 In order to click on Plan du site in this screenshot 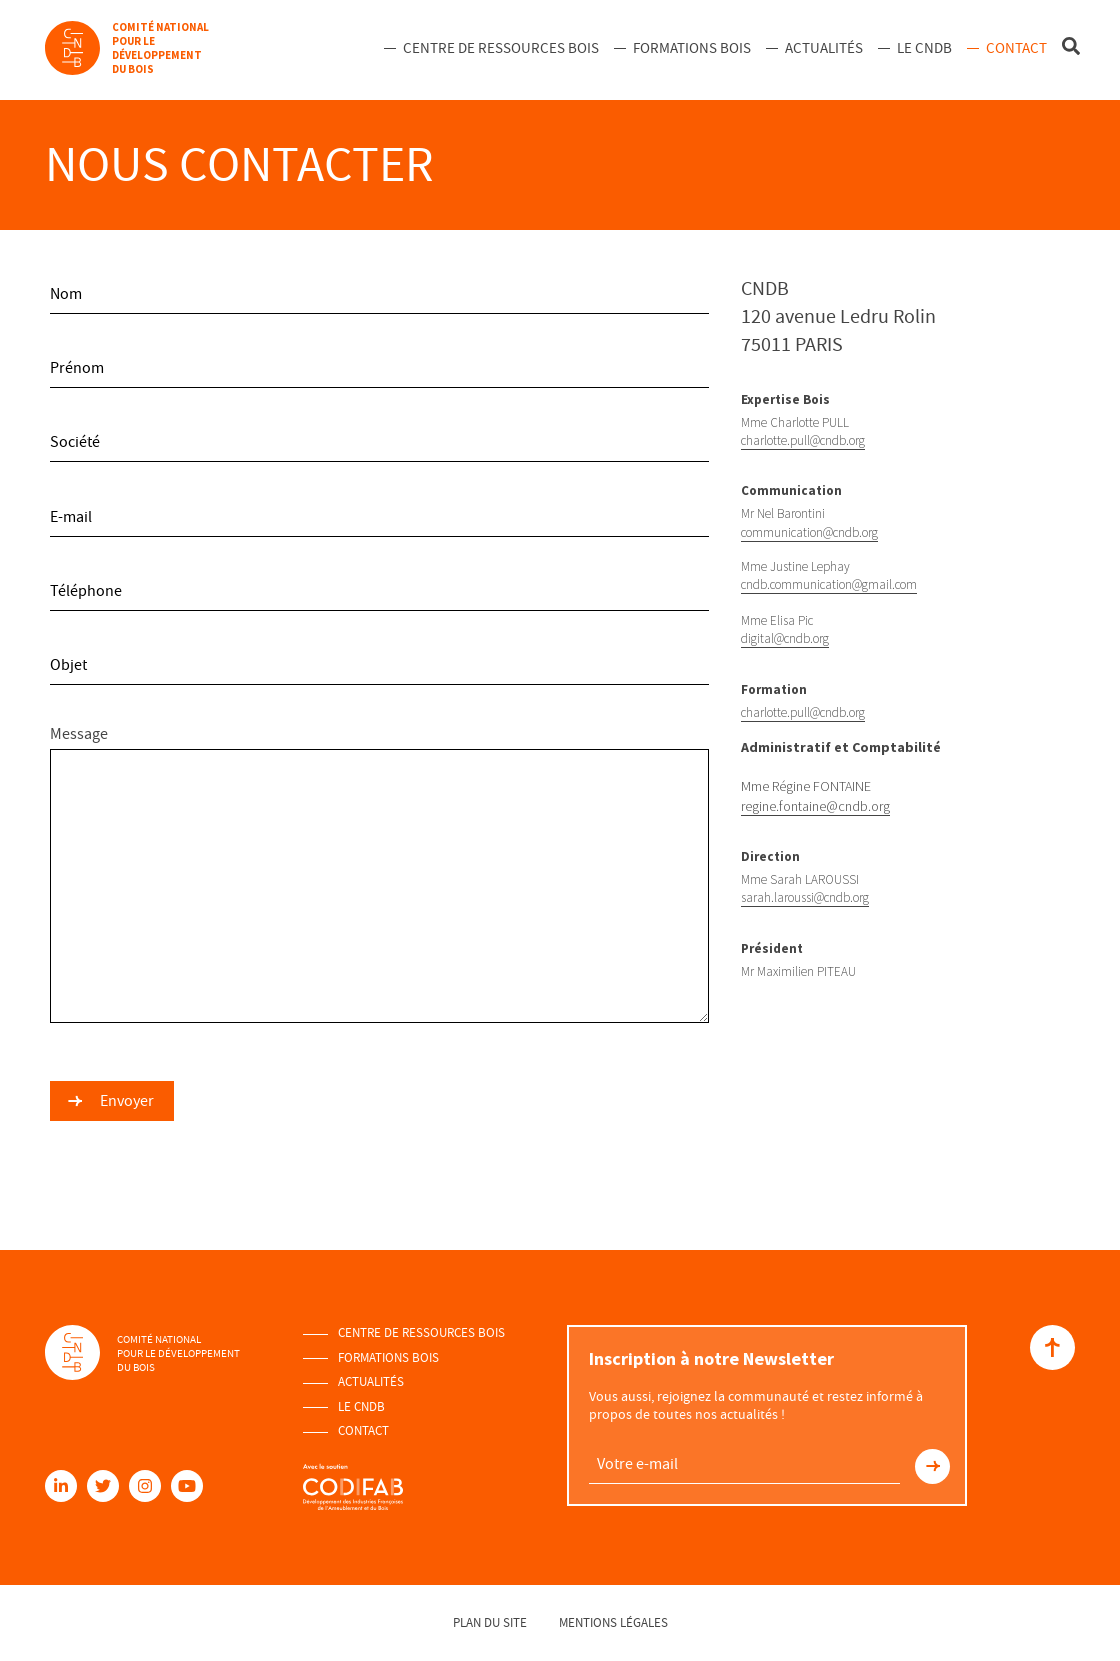, I will do `click(490, 1622)`.